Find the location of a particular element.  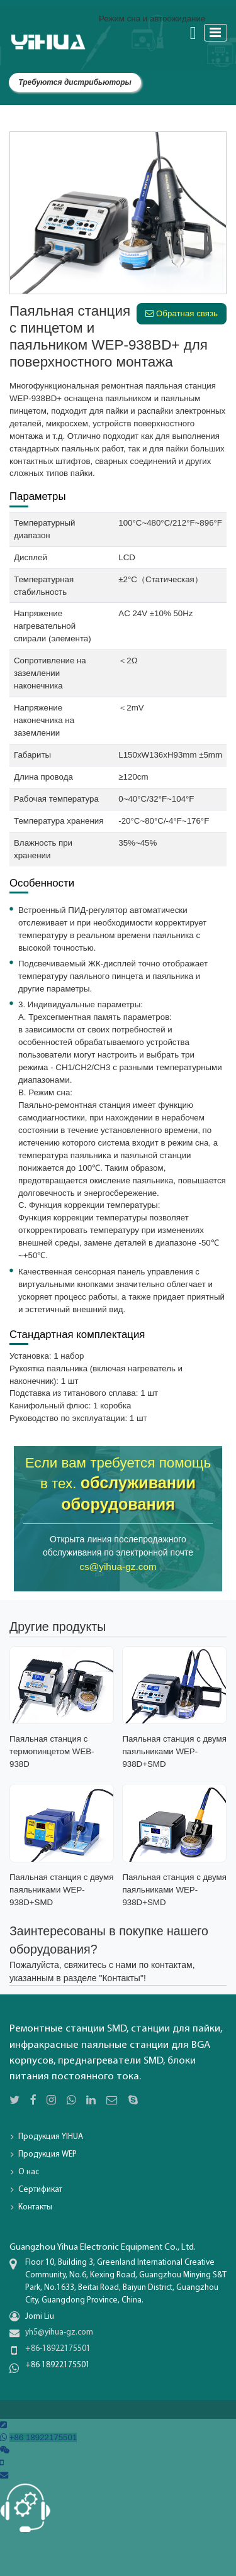

Паяльная станция с двумя паяльниками WEP-938D+SMD is located at coordinates (174, 1751).